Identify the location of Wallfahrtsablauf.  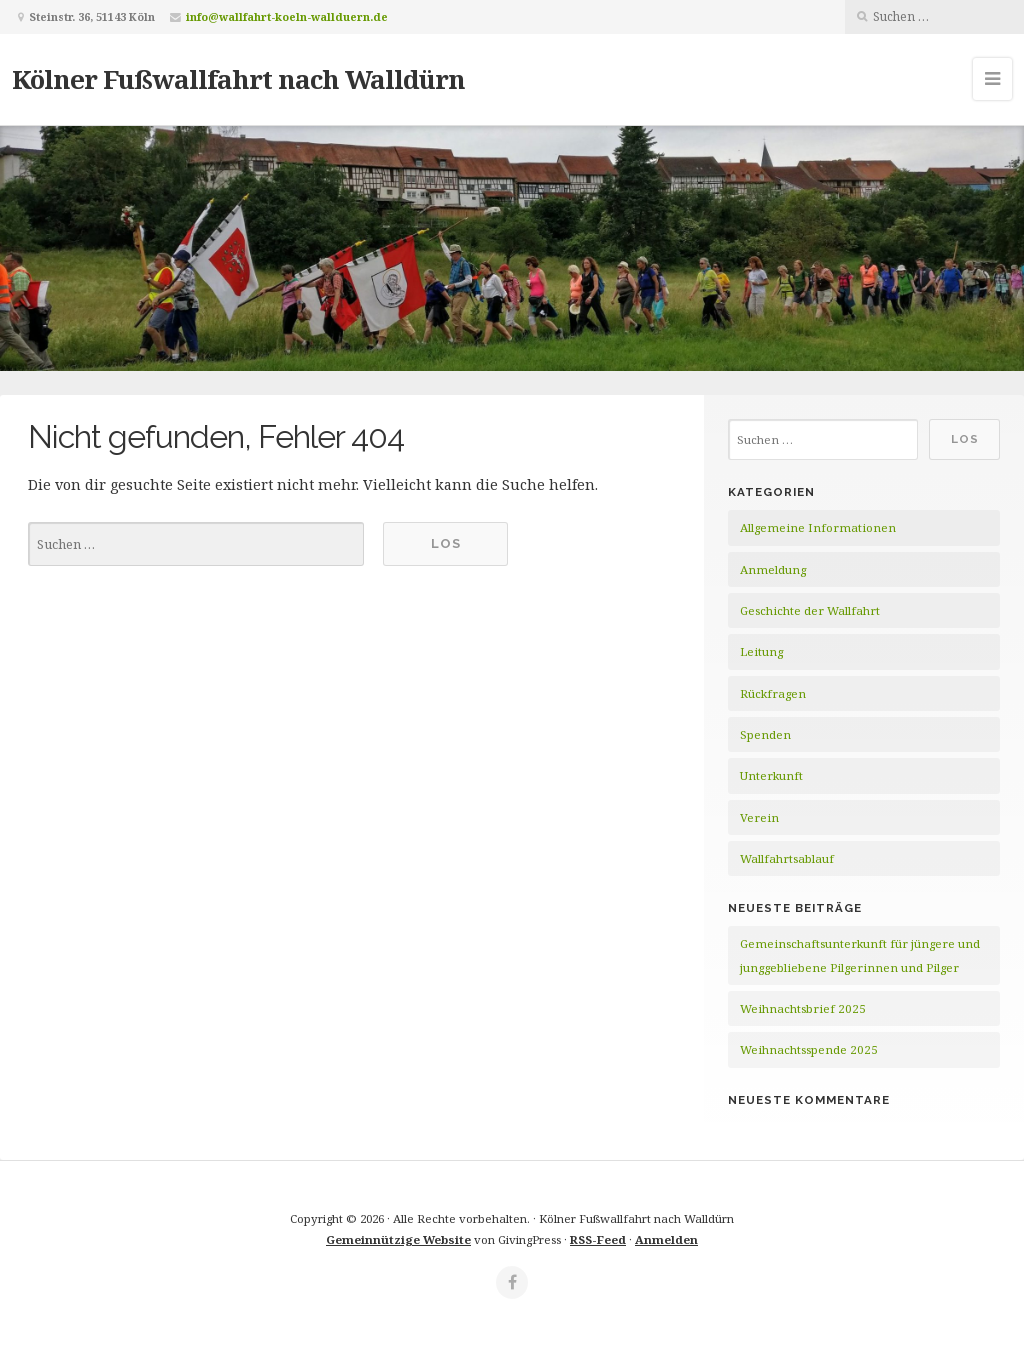
(787, 858).